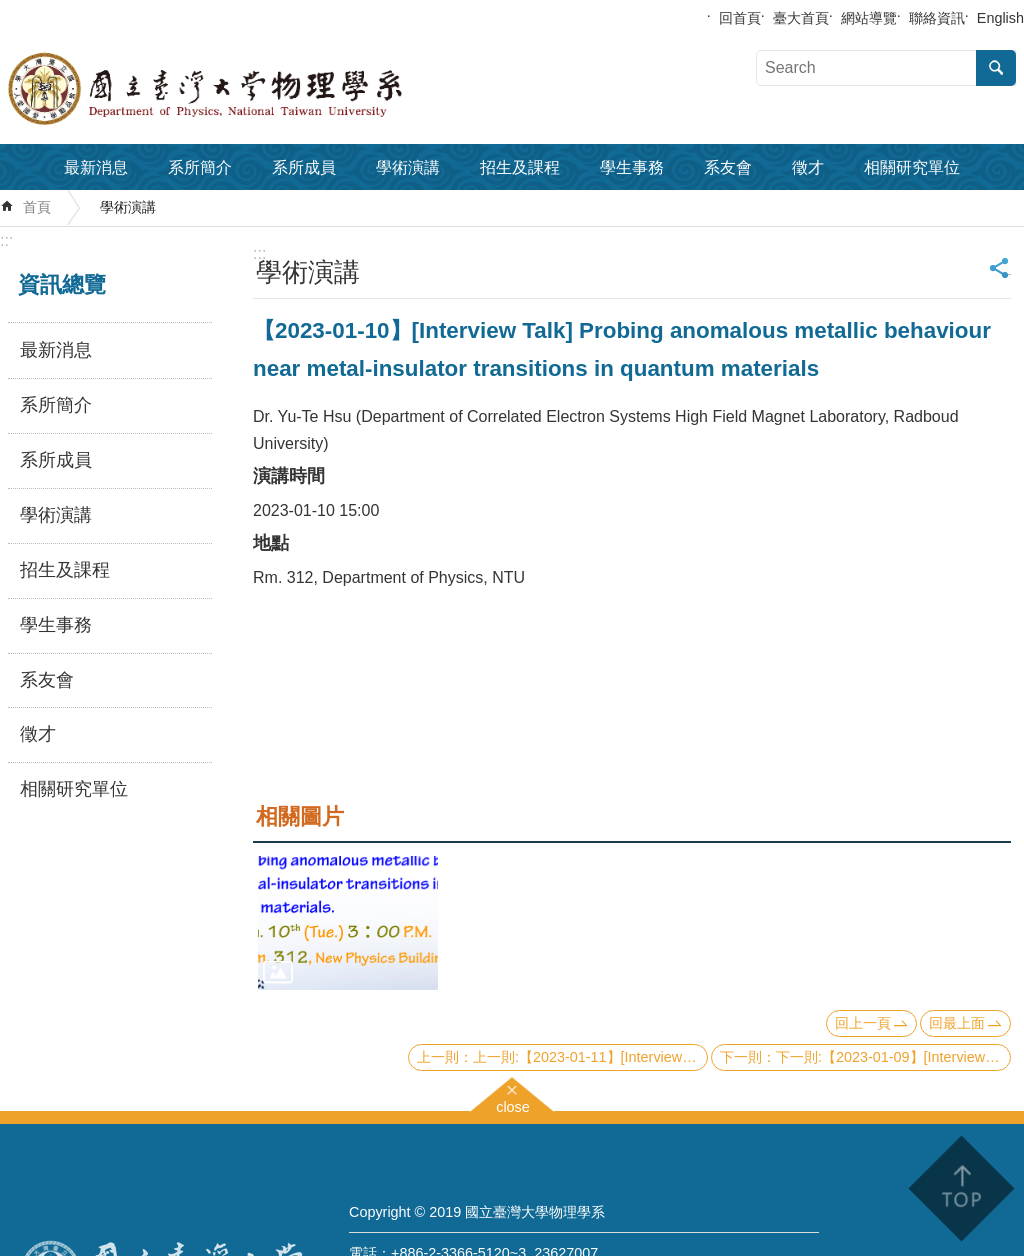 The image size is (1024, 1256). What do you see at coordinates (62, 284) in the screenshot?
I see `資訊總覽` at bounding box center [62, 284].